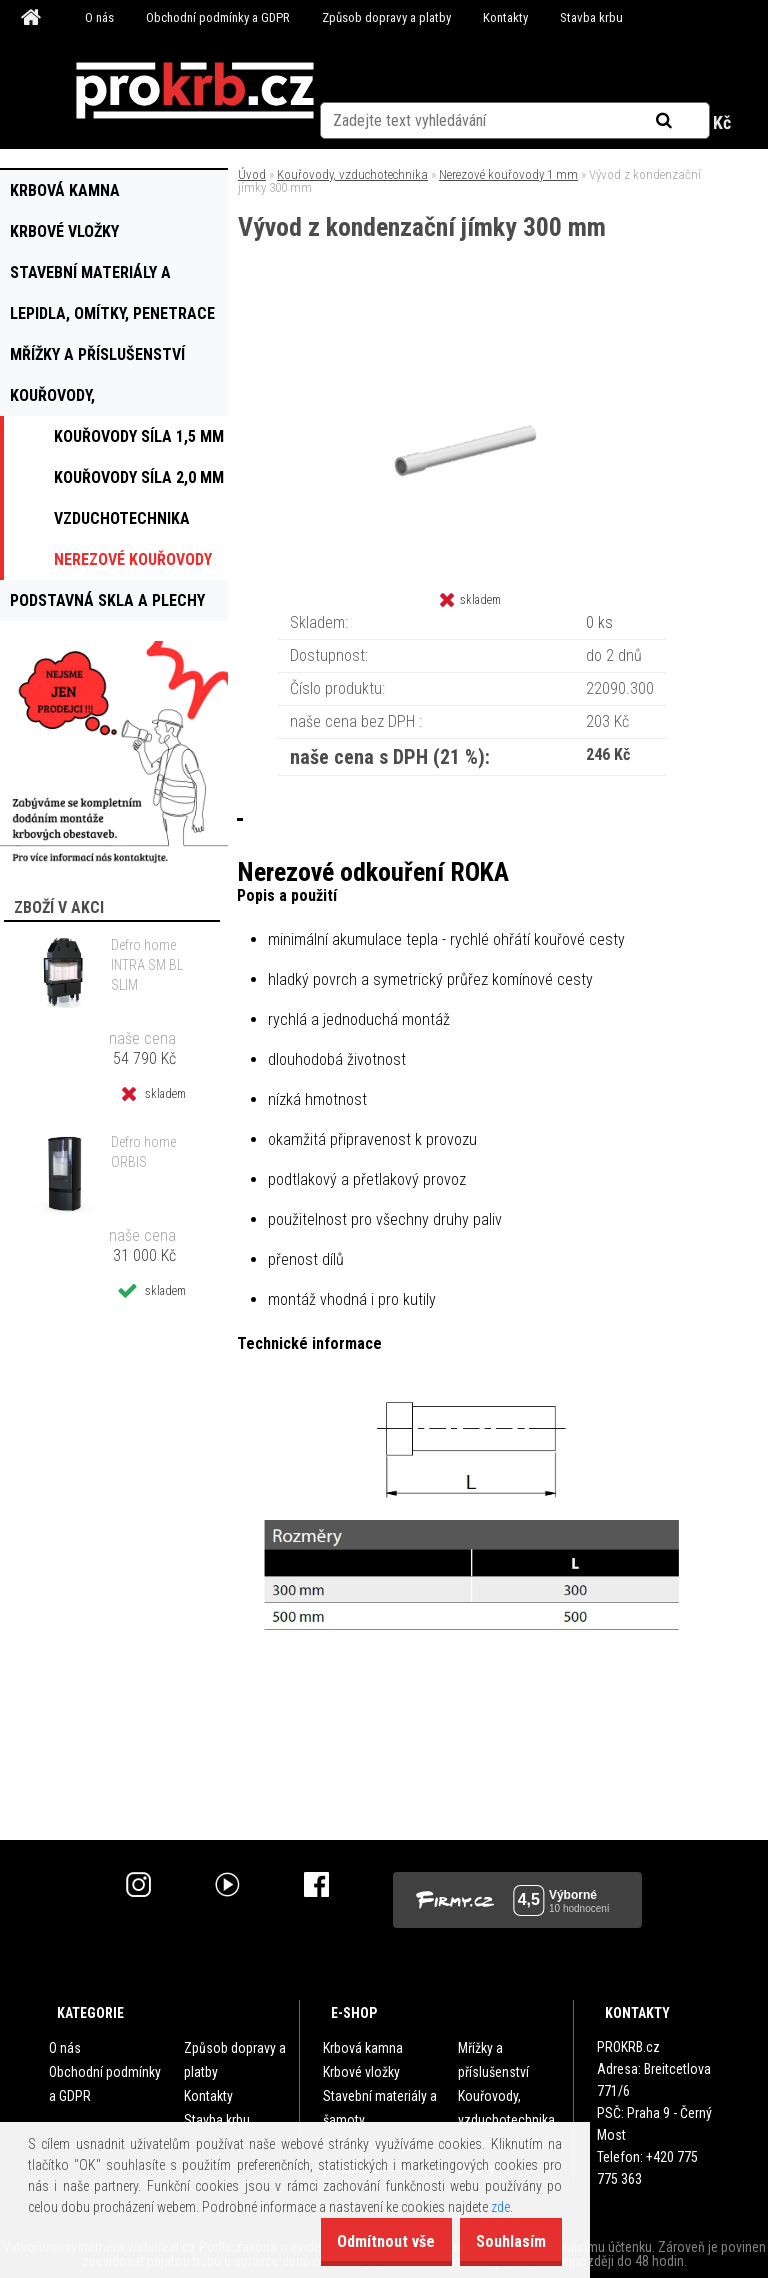 The image size is (768, 2278). What do you see at coordinates (502, 2241) in the screenshot?
I see `Souhlasím` at bounding box center [502, 2241].